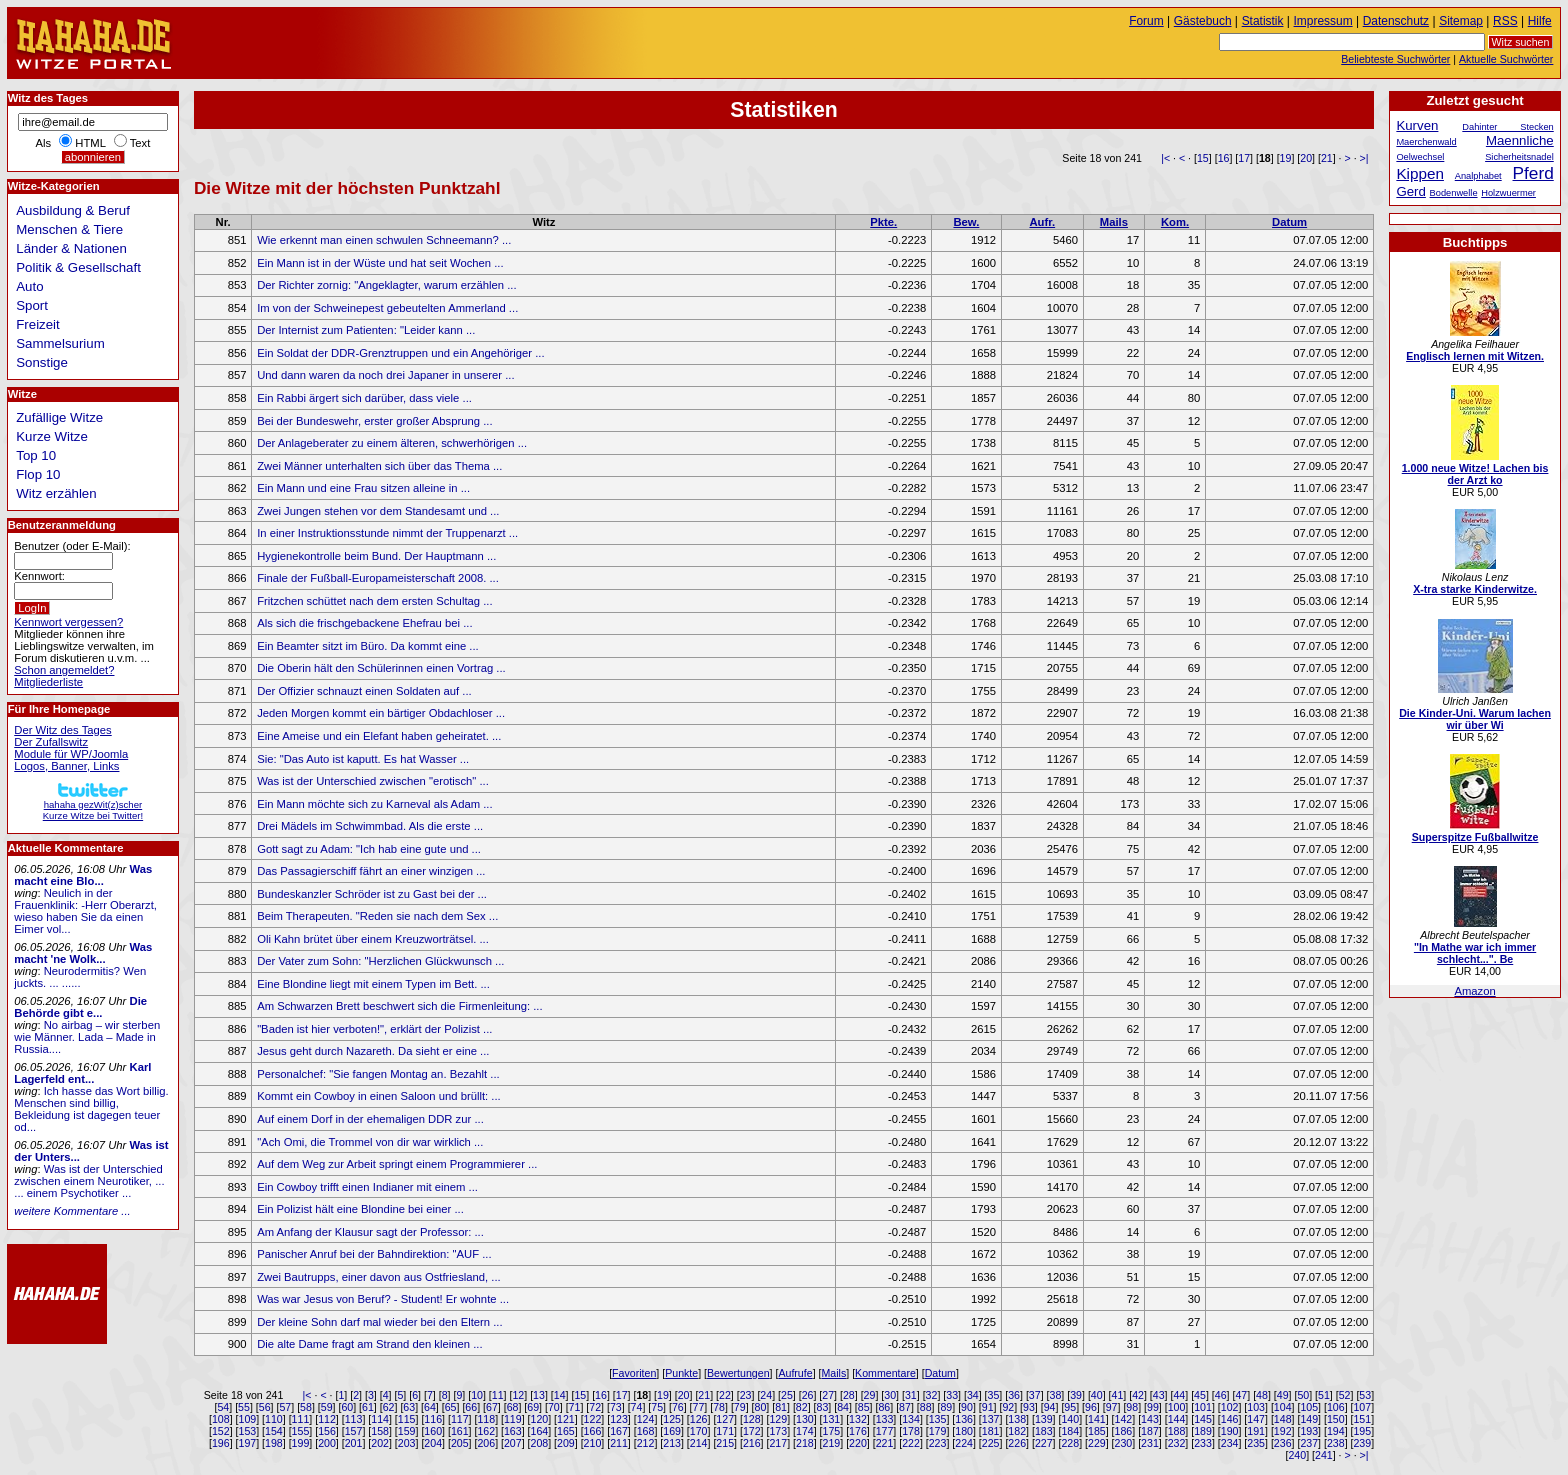 This screenshot has height=1475, width=1568. Describe the element at coordinates (540, 1419) in the screenshot. I see `120` at that location.